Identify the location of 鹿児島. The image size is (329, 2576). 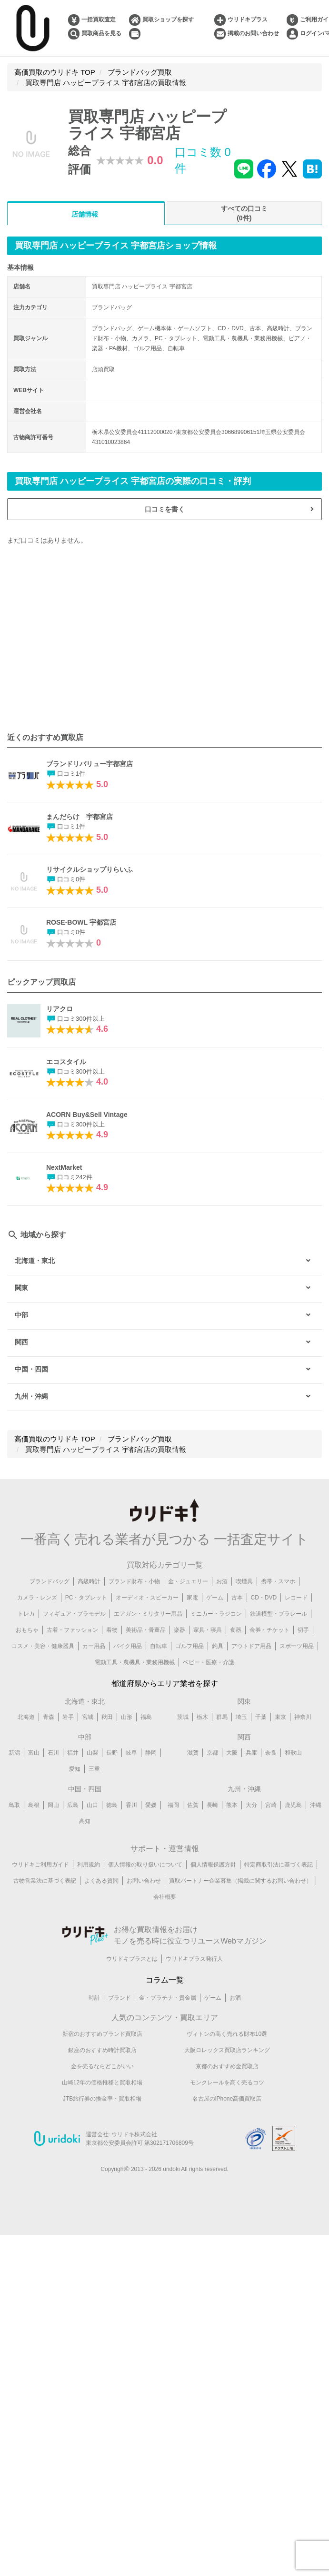
(293, 1805).